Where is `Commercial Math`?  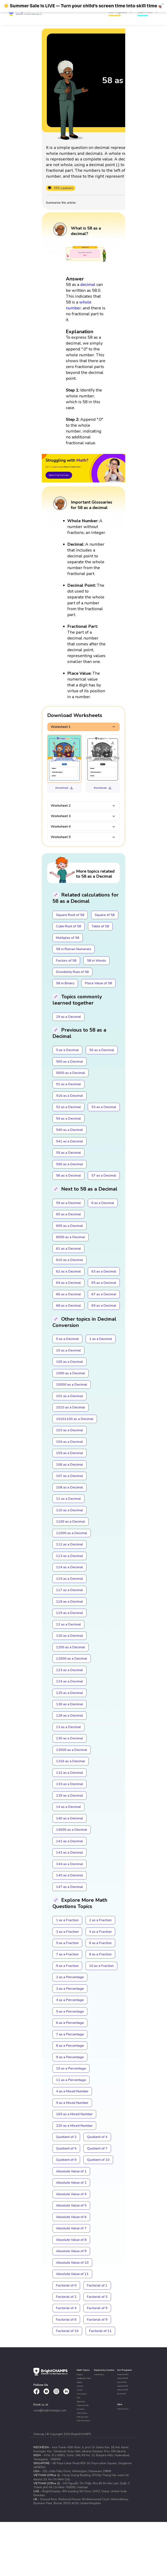 Commercial Math is located at coordinates (83, 2405).